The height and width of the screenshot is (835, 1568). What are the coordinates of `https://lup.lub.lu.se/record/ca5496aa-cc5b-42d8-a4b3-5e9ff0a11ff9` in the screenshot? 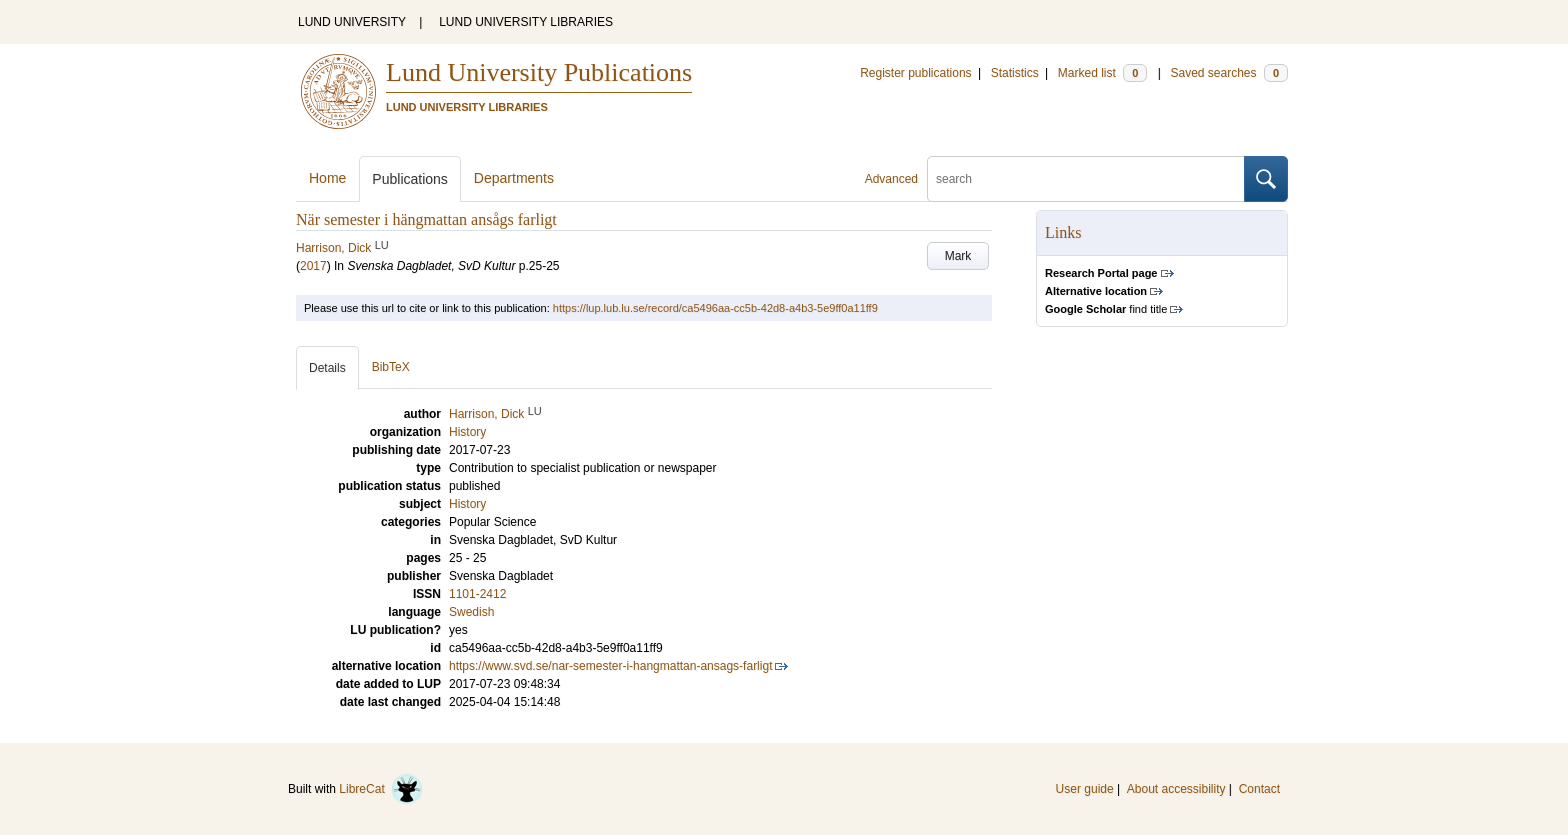 It's located at (715, 308).